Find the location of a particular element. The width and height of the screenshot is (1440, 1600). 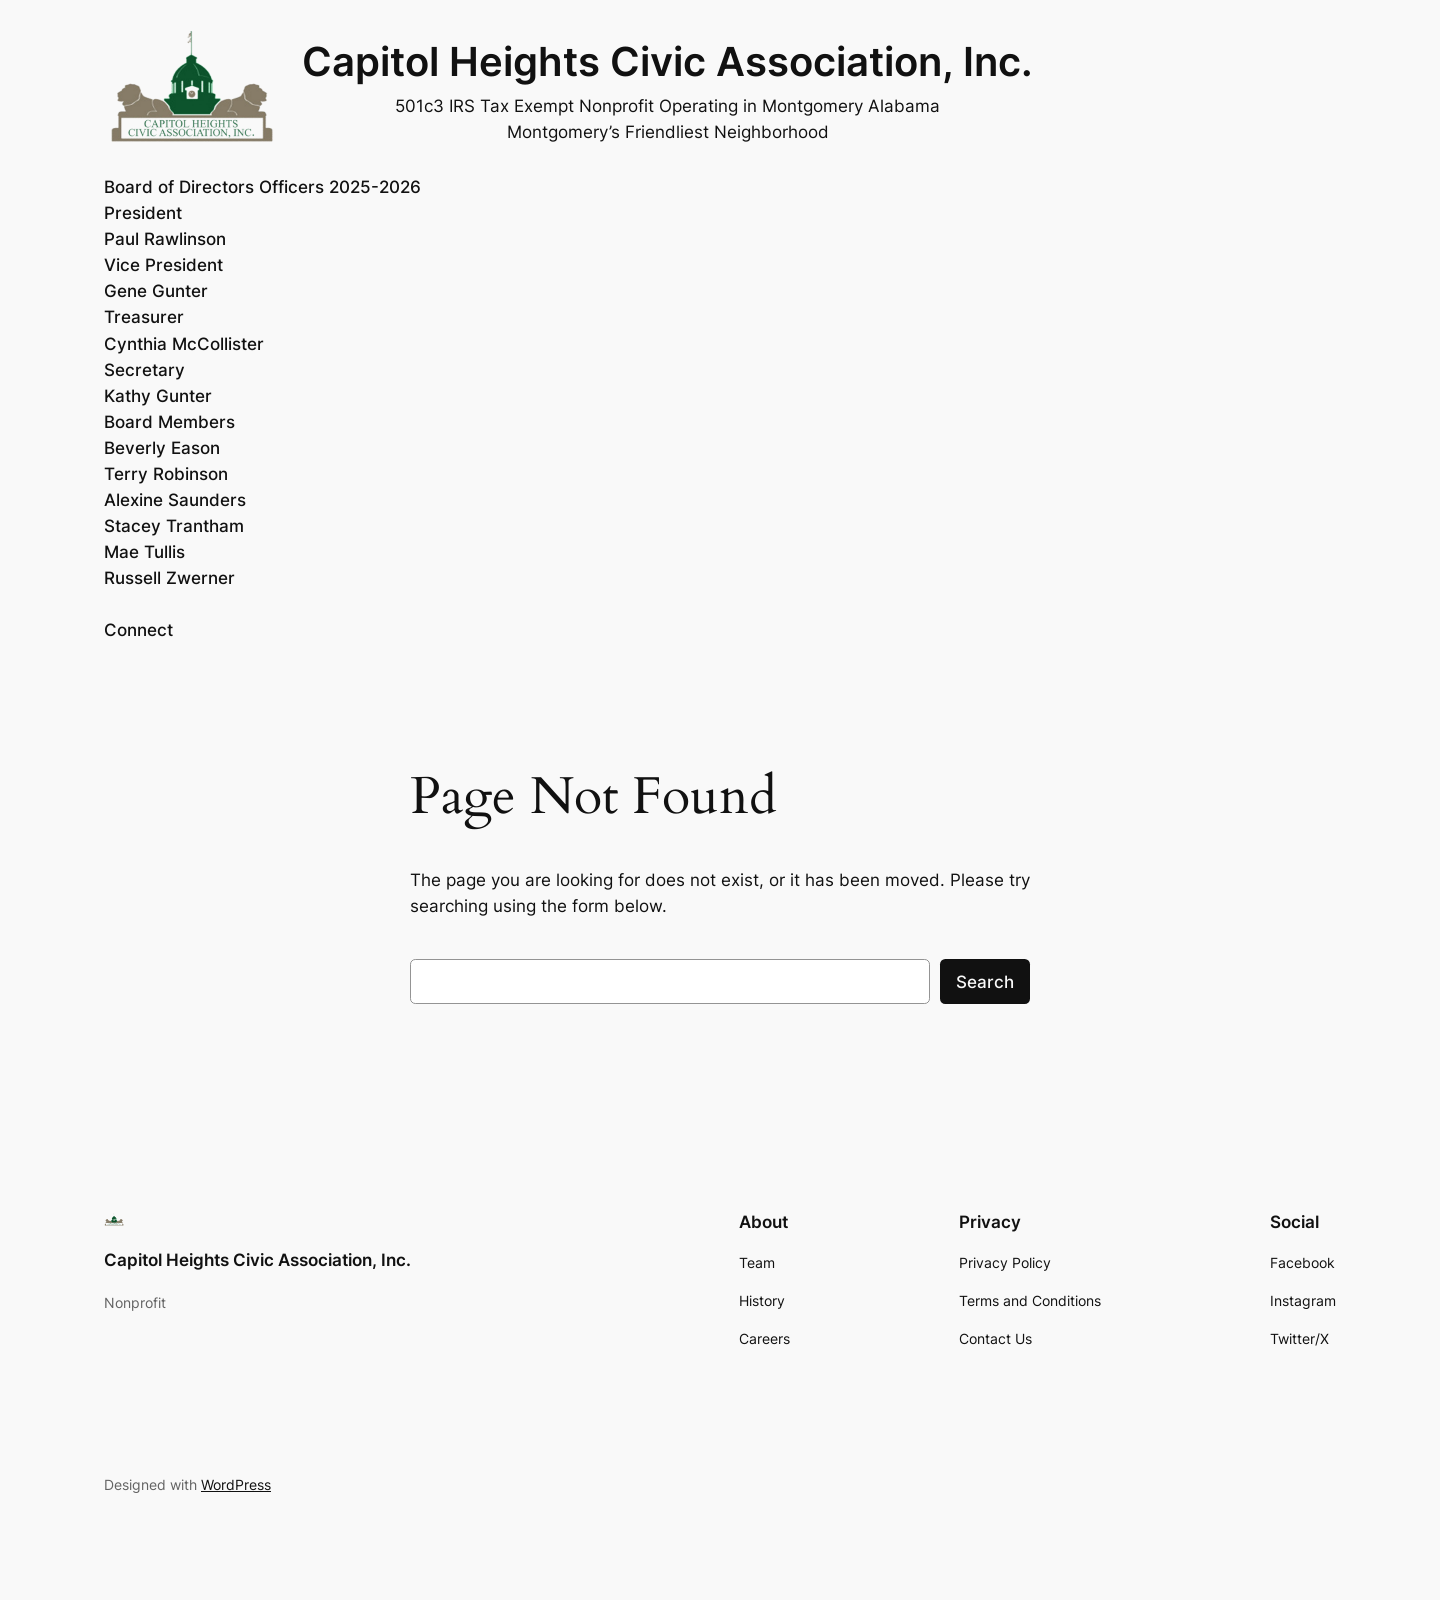

Search is located at coordinates (985, 982).